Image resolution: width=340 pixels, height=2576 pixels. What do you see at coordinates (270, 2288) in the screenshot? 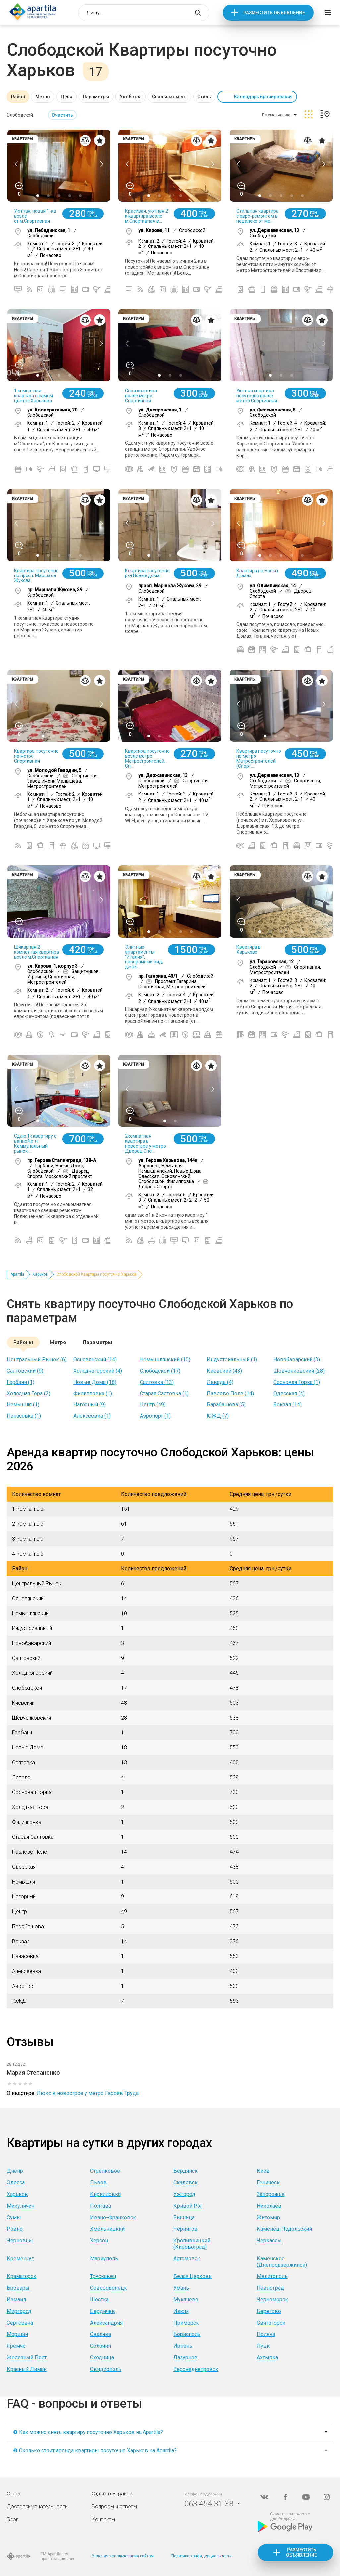
I see `Павлоград` at bounding box center [270, 2288].